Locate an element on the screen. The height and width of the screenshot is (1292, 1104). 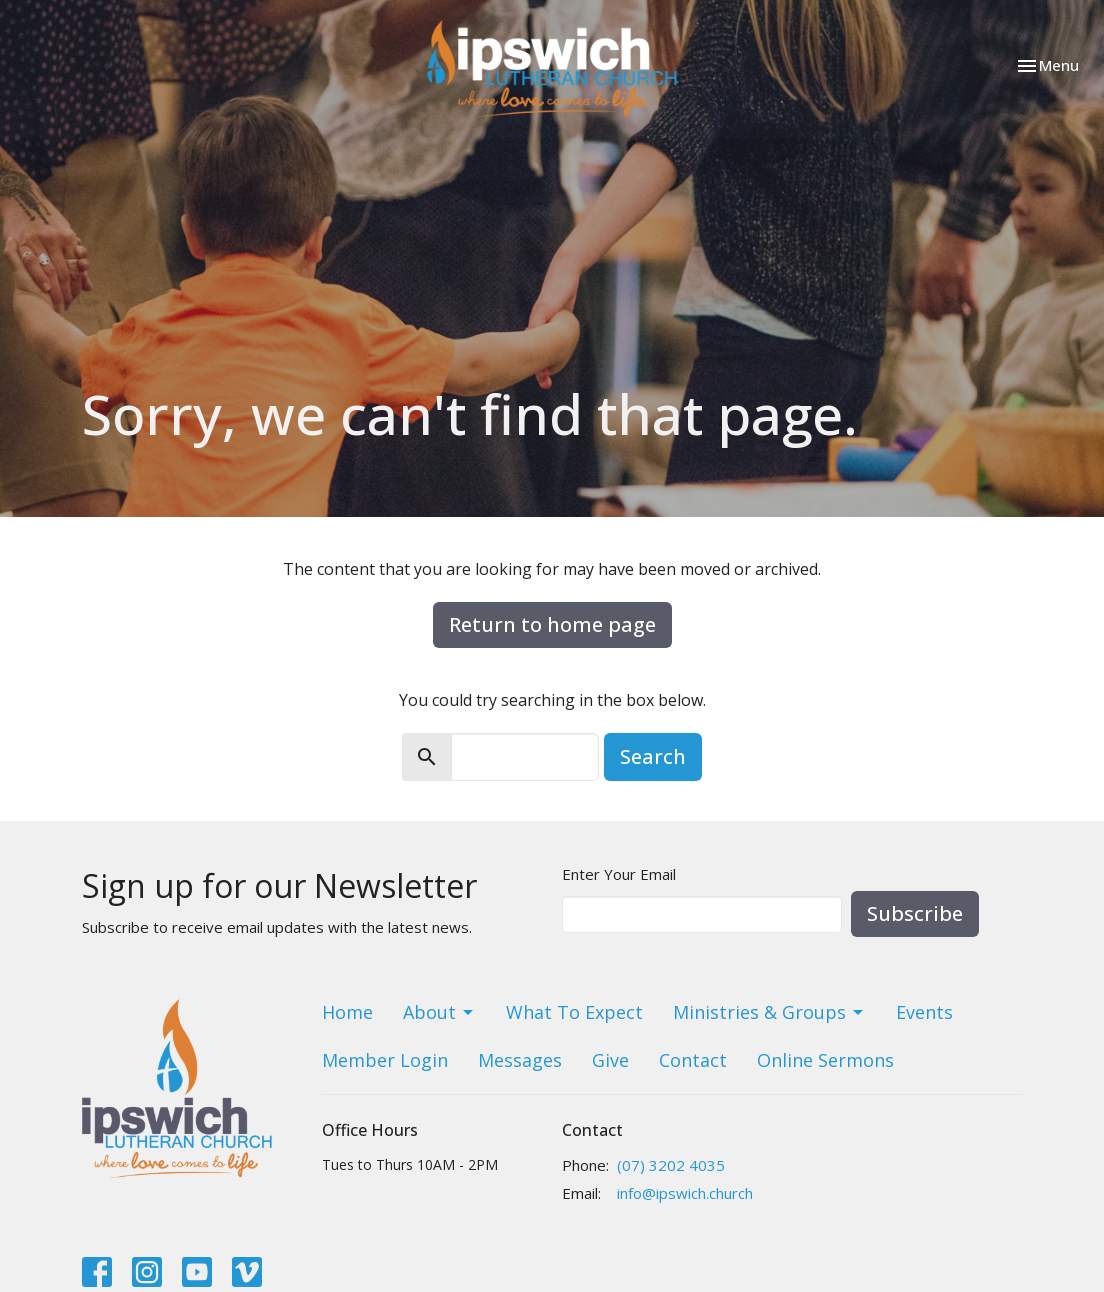
Online Sermons is located at coordinates (825, 1060).